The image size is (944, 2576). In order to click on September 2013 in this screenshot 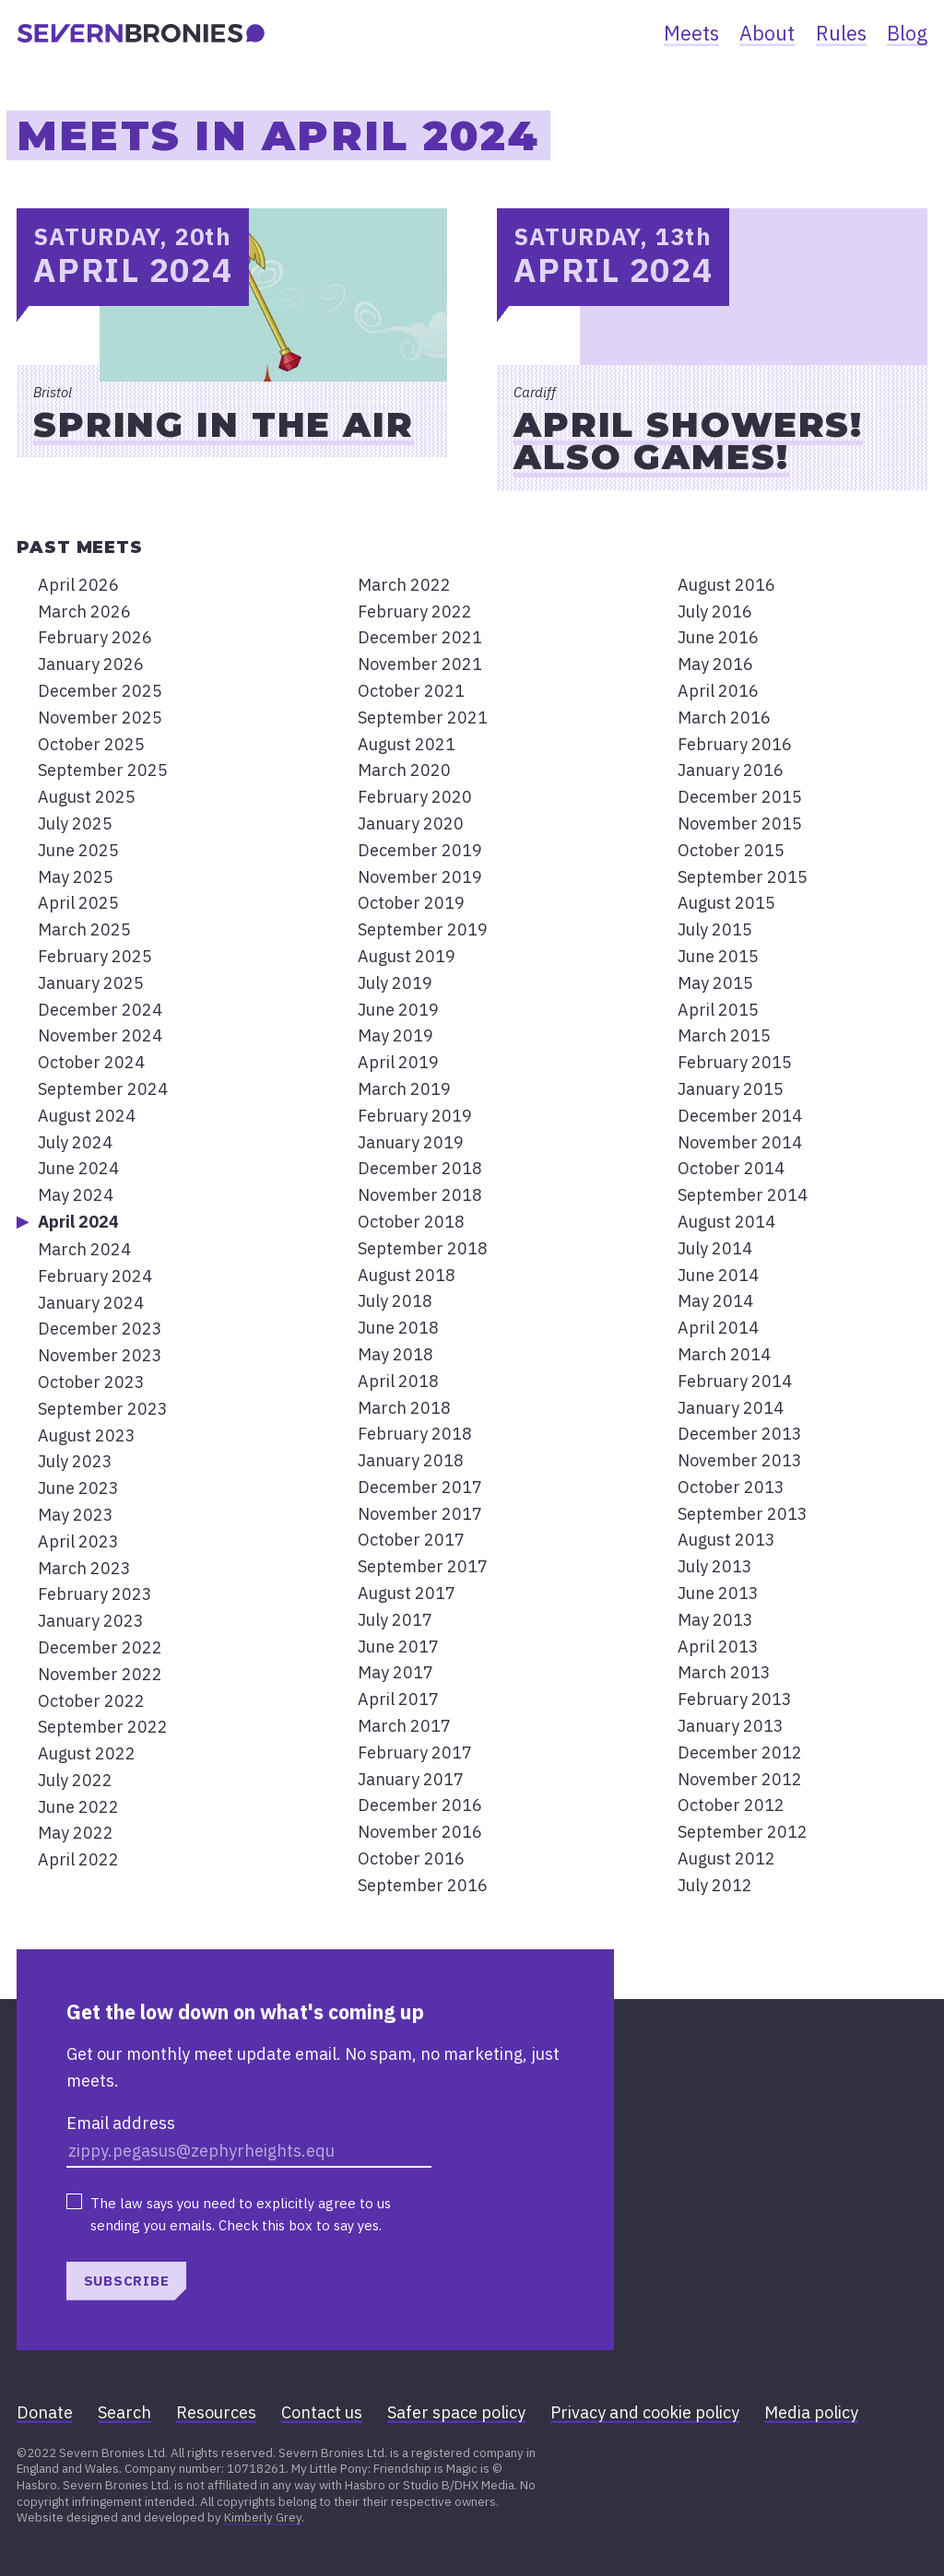, I will do `click(743, 1513)`.